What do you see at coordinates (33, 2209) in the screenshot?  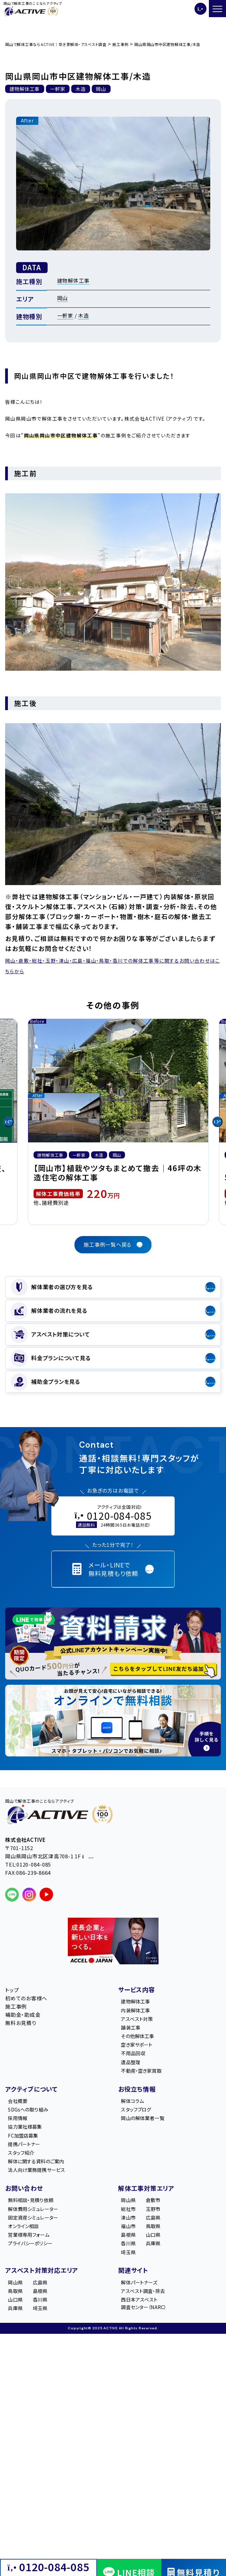 I see `解体費用シミュレーター` at bounding box center [33, 2209].